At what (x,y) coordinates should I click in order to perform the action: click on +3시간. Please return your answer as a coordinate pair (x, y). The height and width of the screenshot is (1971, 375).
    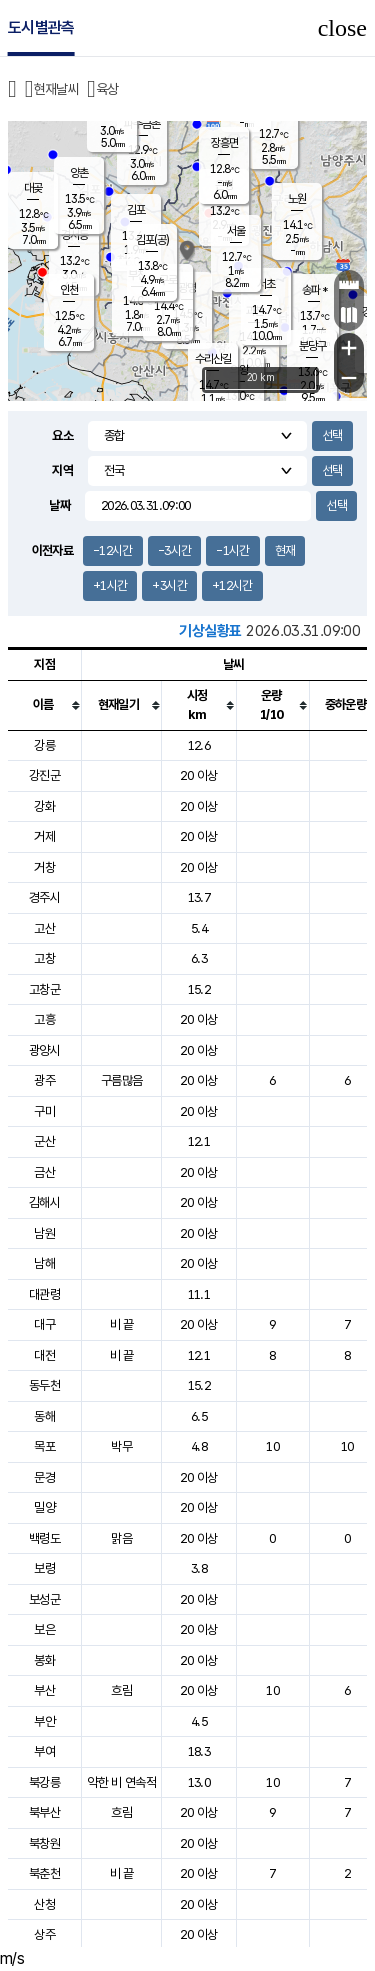
    Looking at the image, I should click on (169, 585).